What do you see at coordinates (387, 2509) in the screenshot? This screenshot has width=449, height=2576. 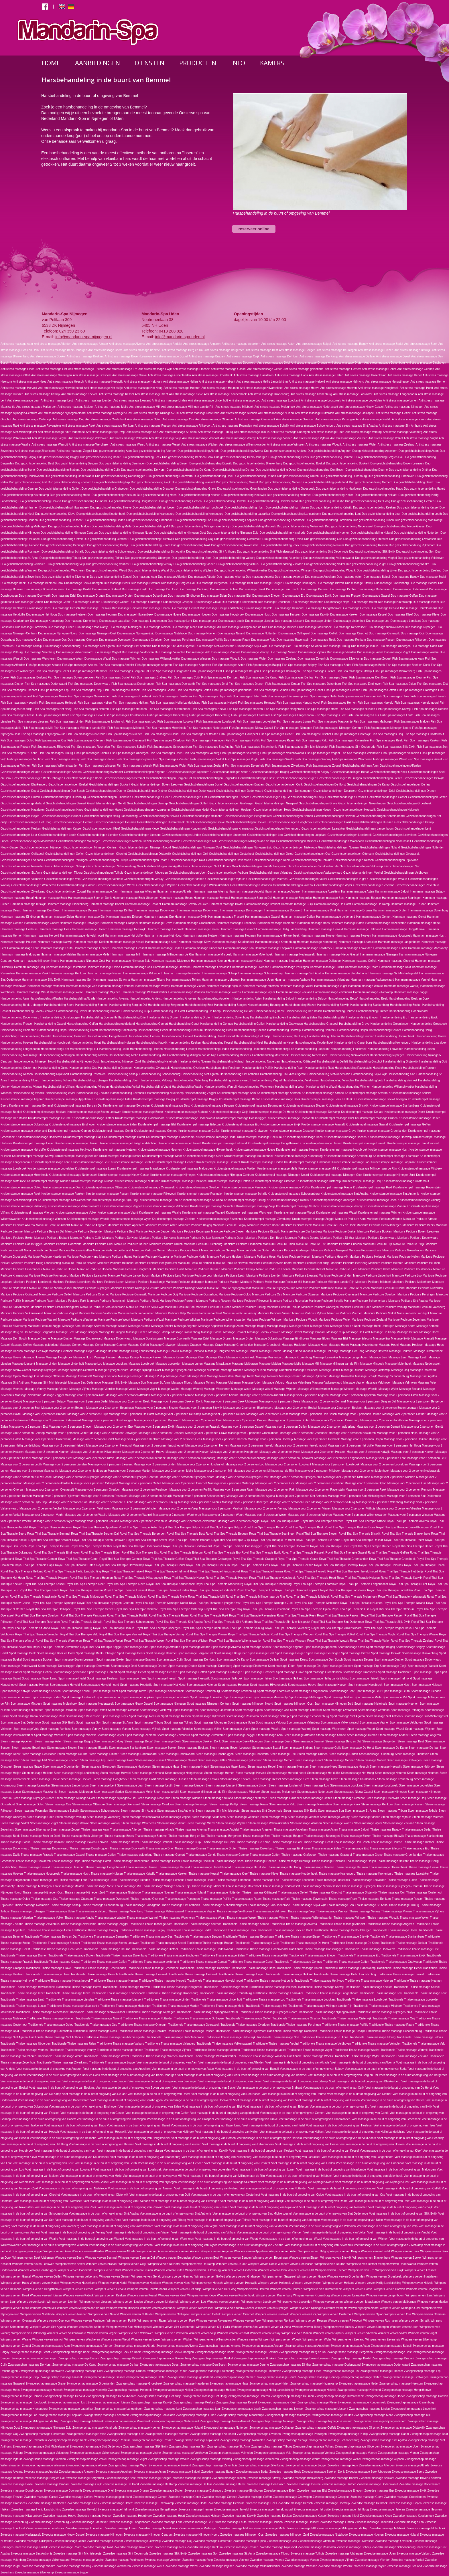 I see `Zweedse massage Heteren` at bounding box center [387, 2509].